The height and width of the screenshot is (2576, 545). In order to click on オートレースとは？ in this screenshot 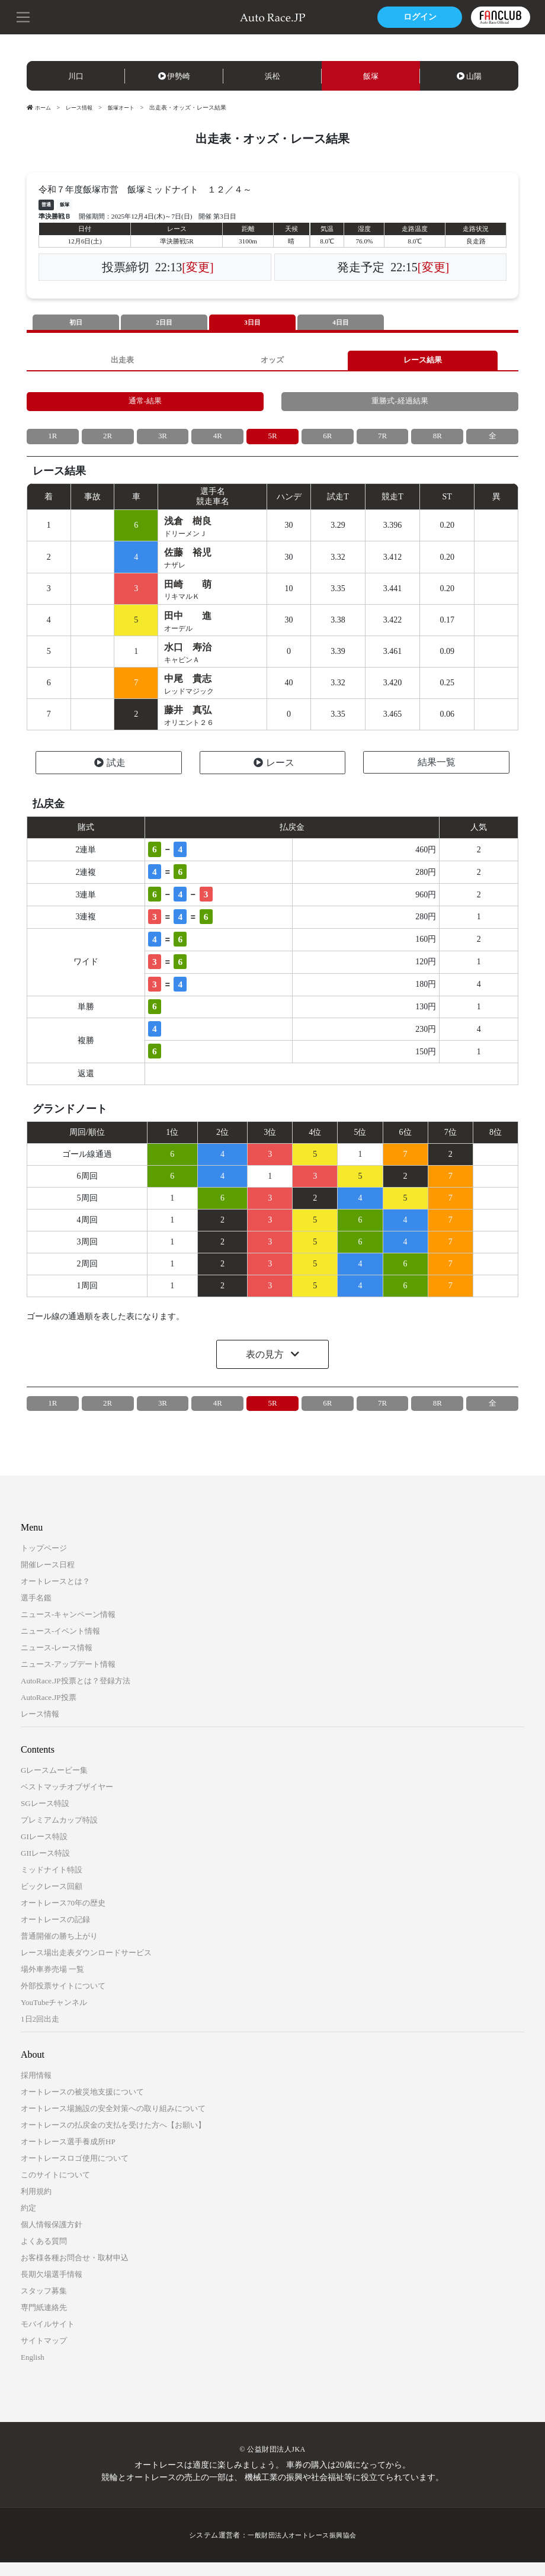, I will do `click(55, 1594)`.